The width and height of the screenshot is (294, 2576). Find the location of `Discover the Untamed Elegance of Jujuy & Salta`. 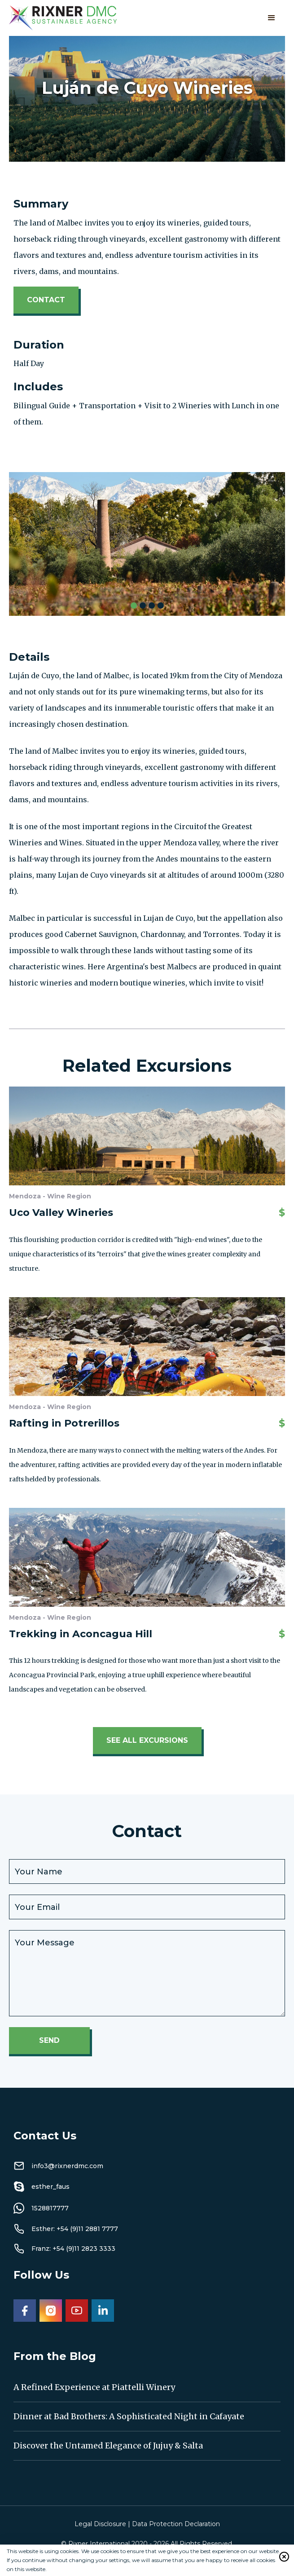

Discover the Untamed Elegance of Jujuy & Salta is located at coordinates (108, 2445).